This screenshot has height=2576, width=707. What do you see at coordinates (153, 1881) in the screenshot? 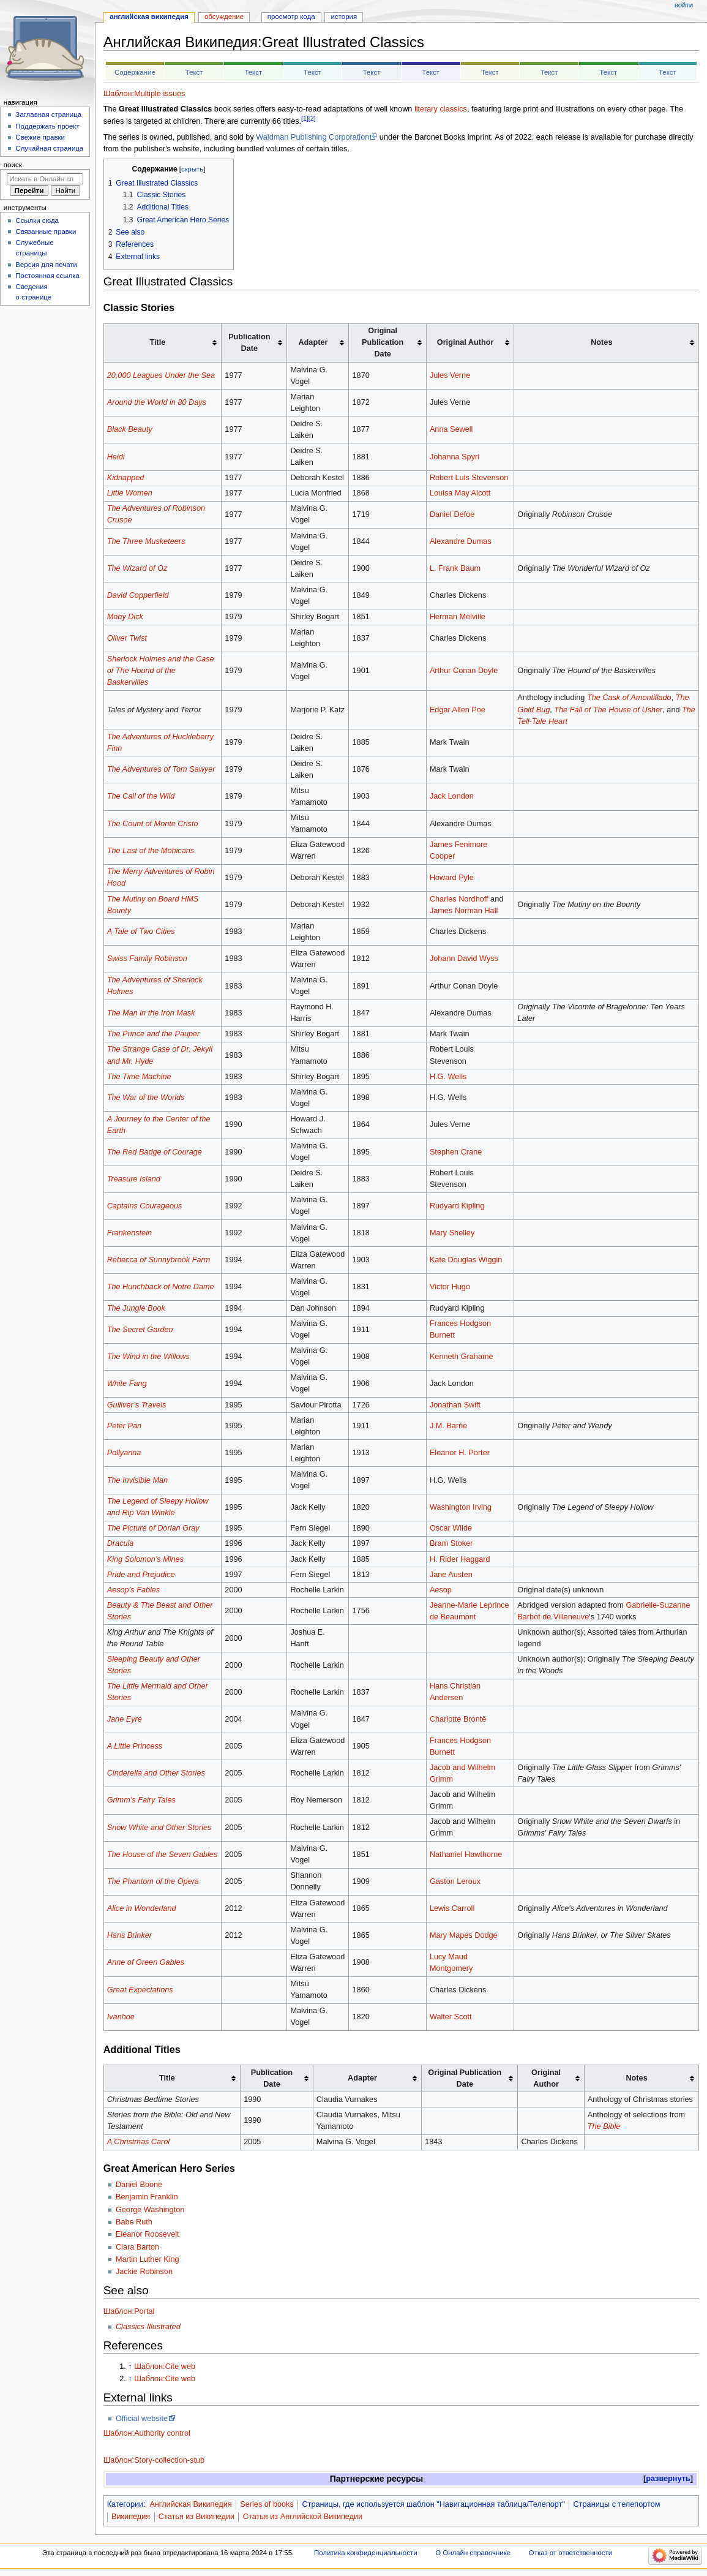
I see `The Phantom of the Opera` at bounding box center [153, 1881].